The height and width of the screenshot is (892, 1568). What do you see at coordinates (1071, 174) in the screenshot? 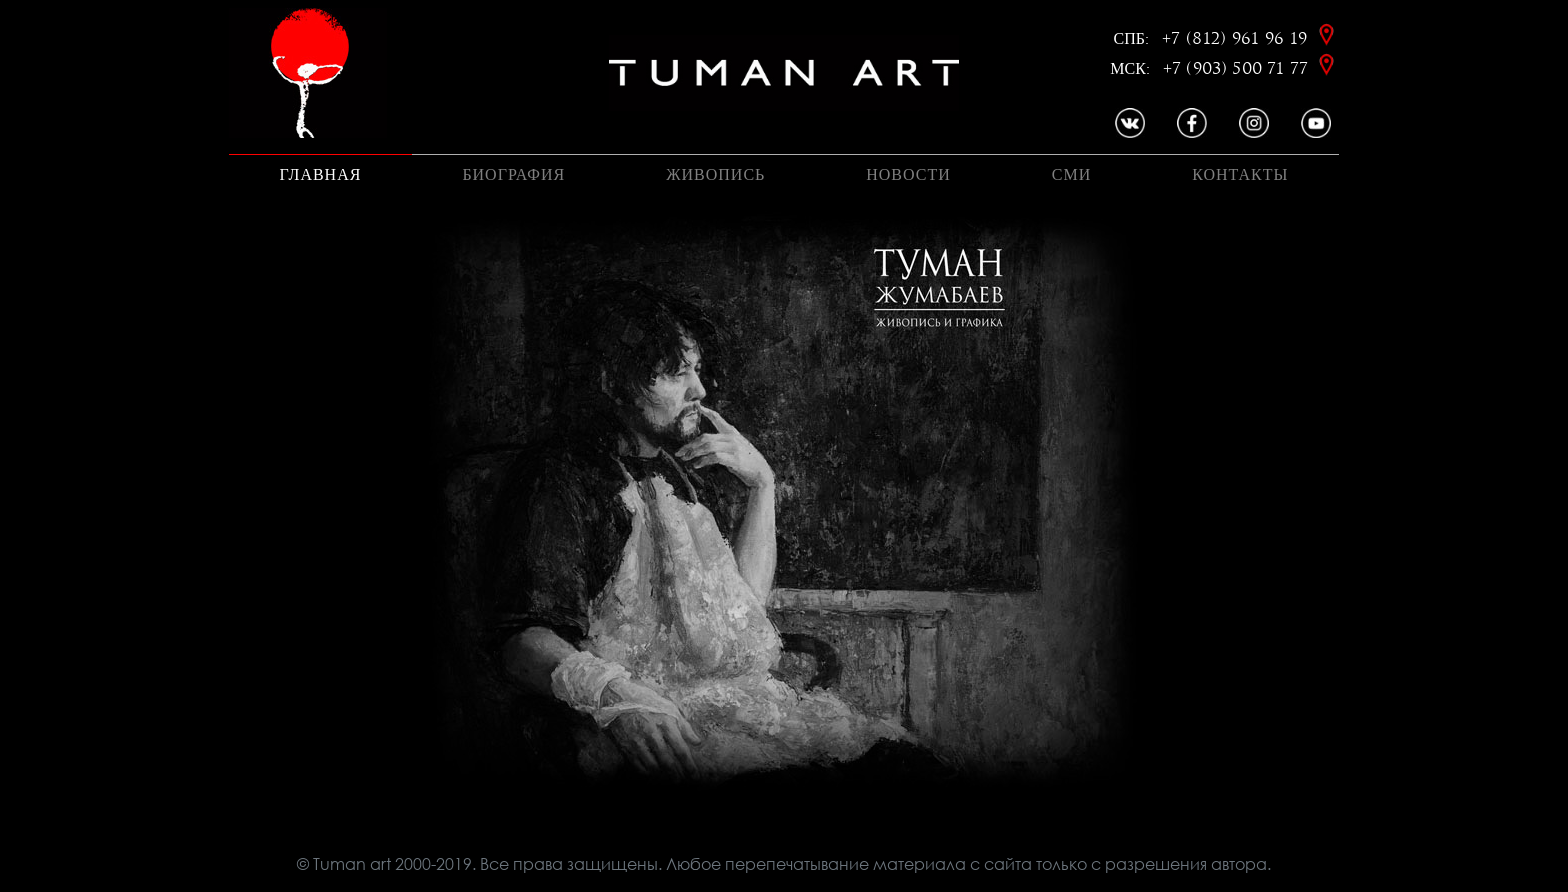
I see `Сми` at bounding box center [1071, 174].